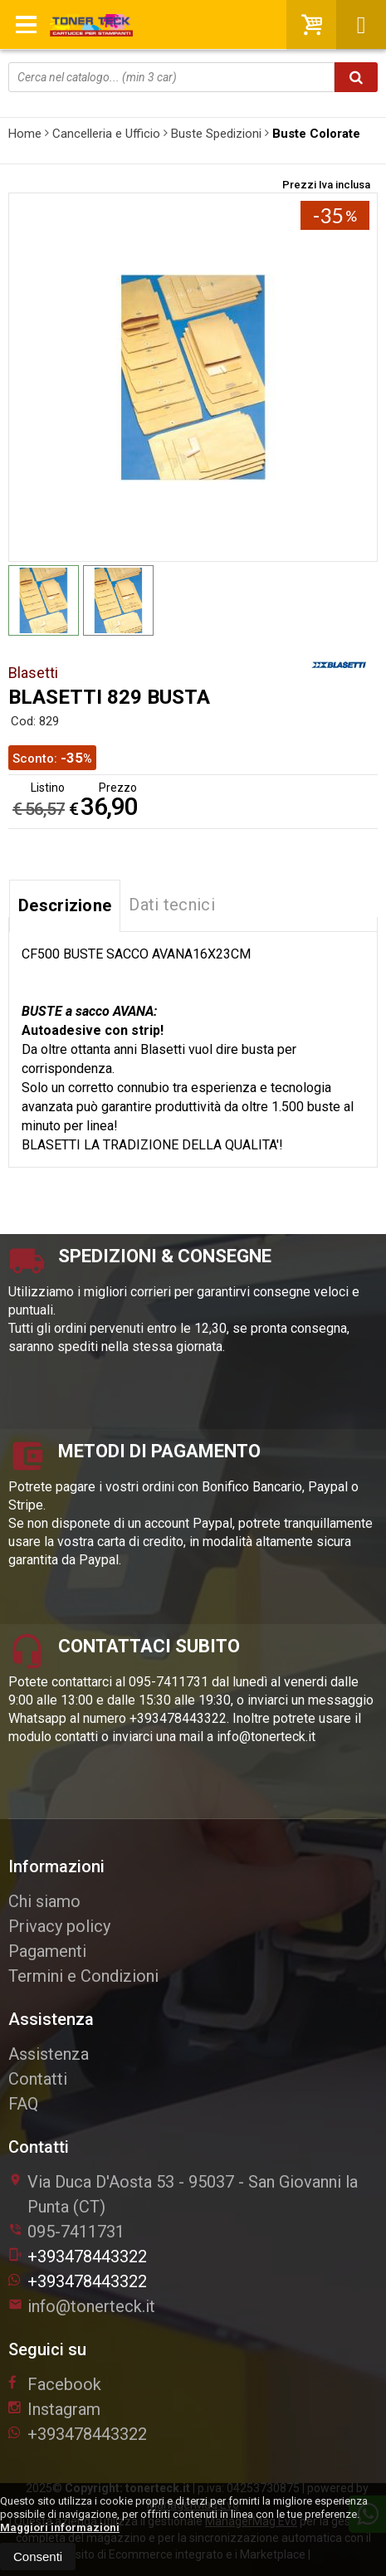 The image size is (386, 2576). Describe the element at coordinates (37, 2079) in the screenshot. I see `Contatti` at that location.